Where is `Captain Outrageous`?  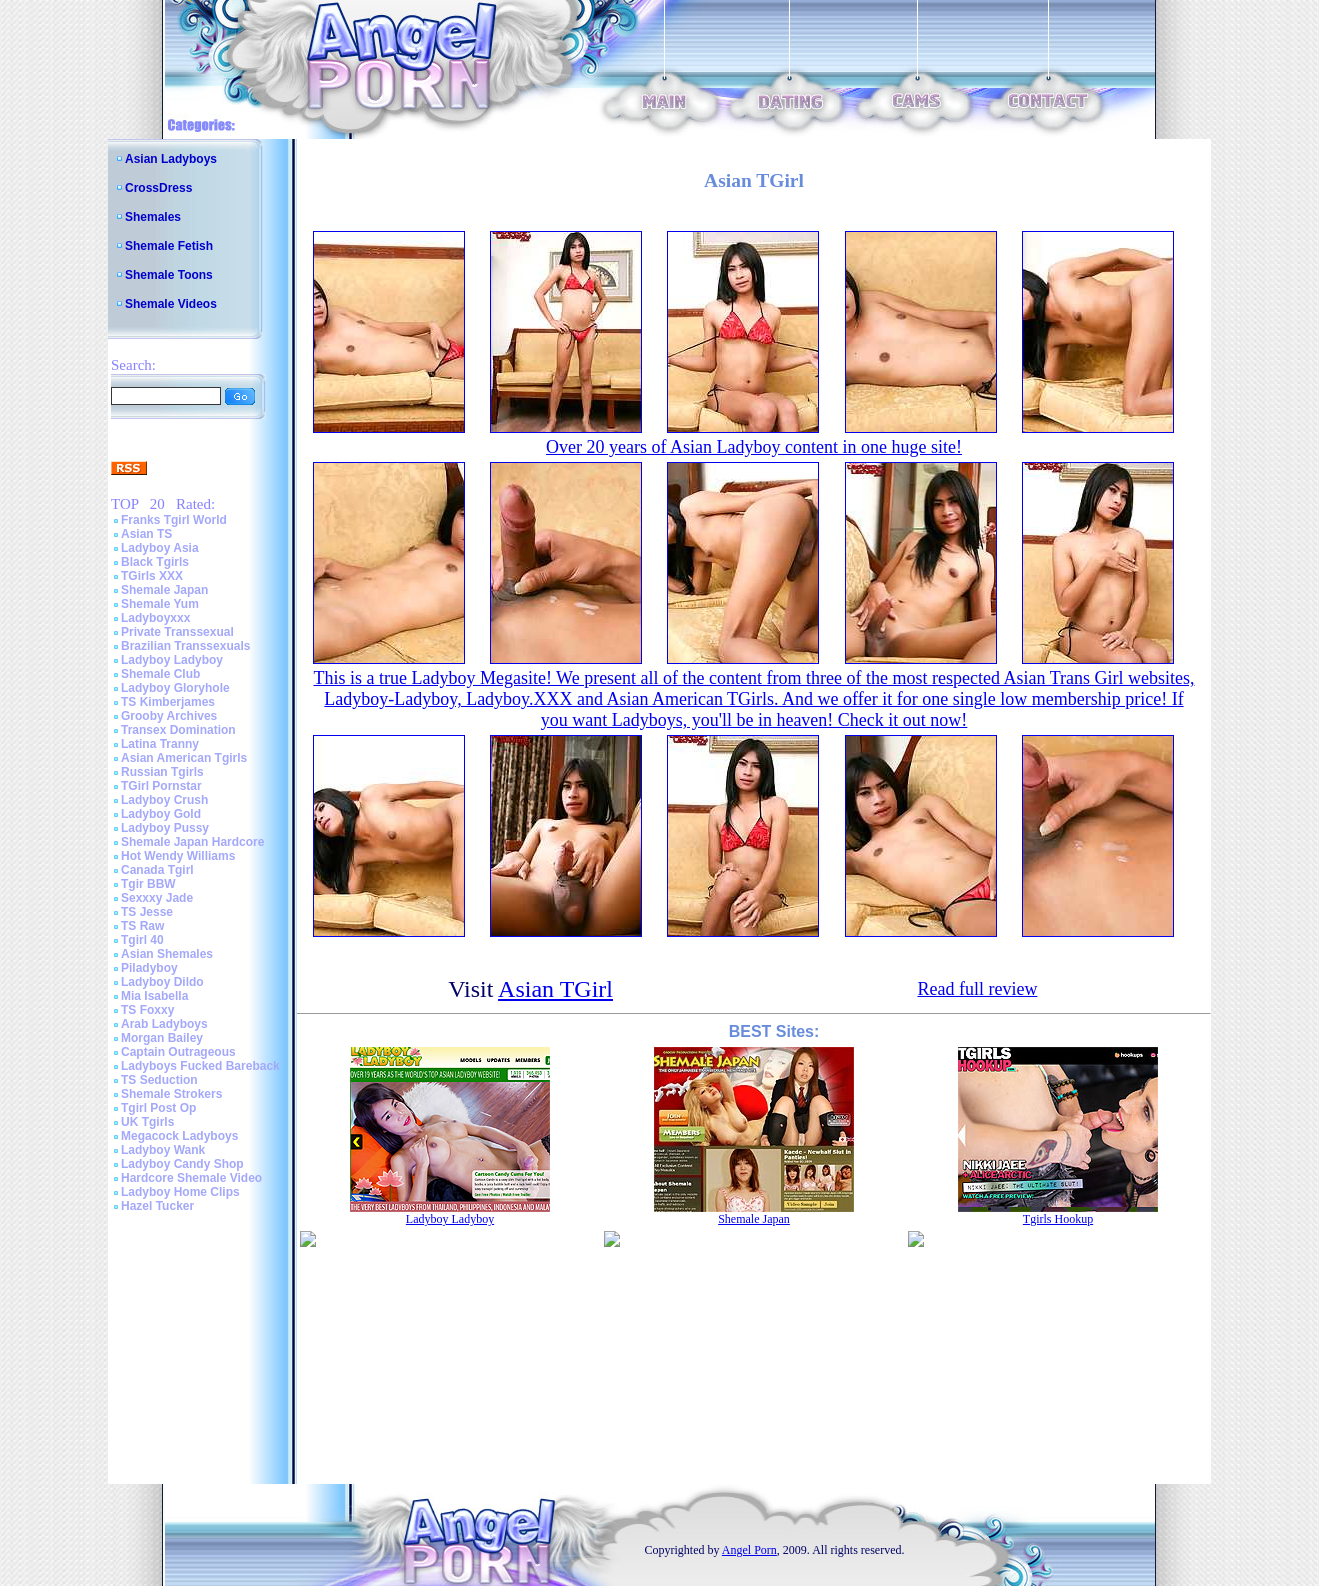
Captain Outrageous is located at coordinates (178, 1052).